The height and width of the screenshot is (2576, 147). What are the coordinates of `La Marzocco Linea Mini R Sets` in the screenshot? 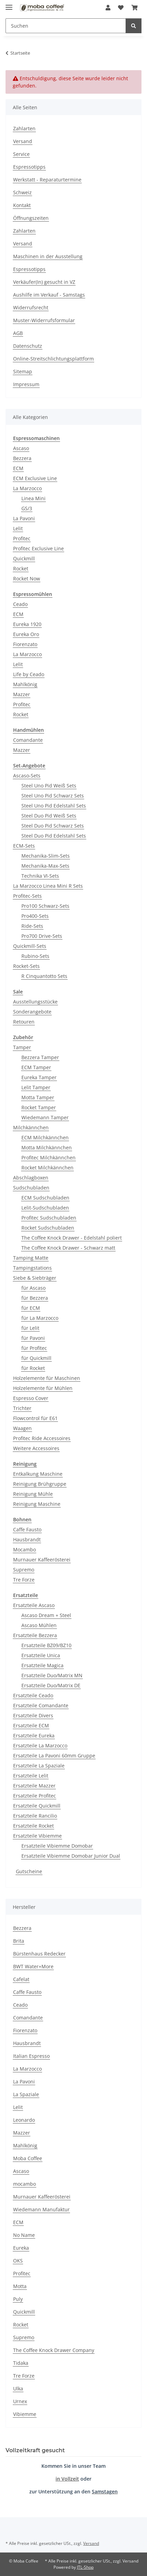 It's located at (48, 886).